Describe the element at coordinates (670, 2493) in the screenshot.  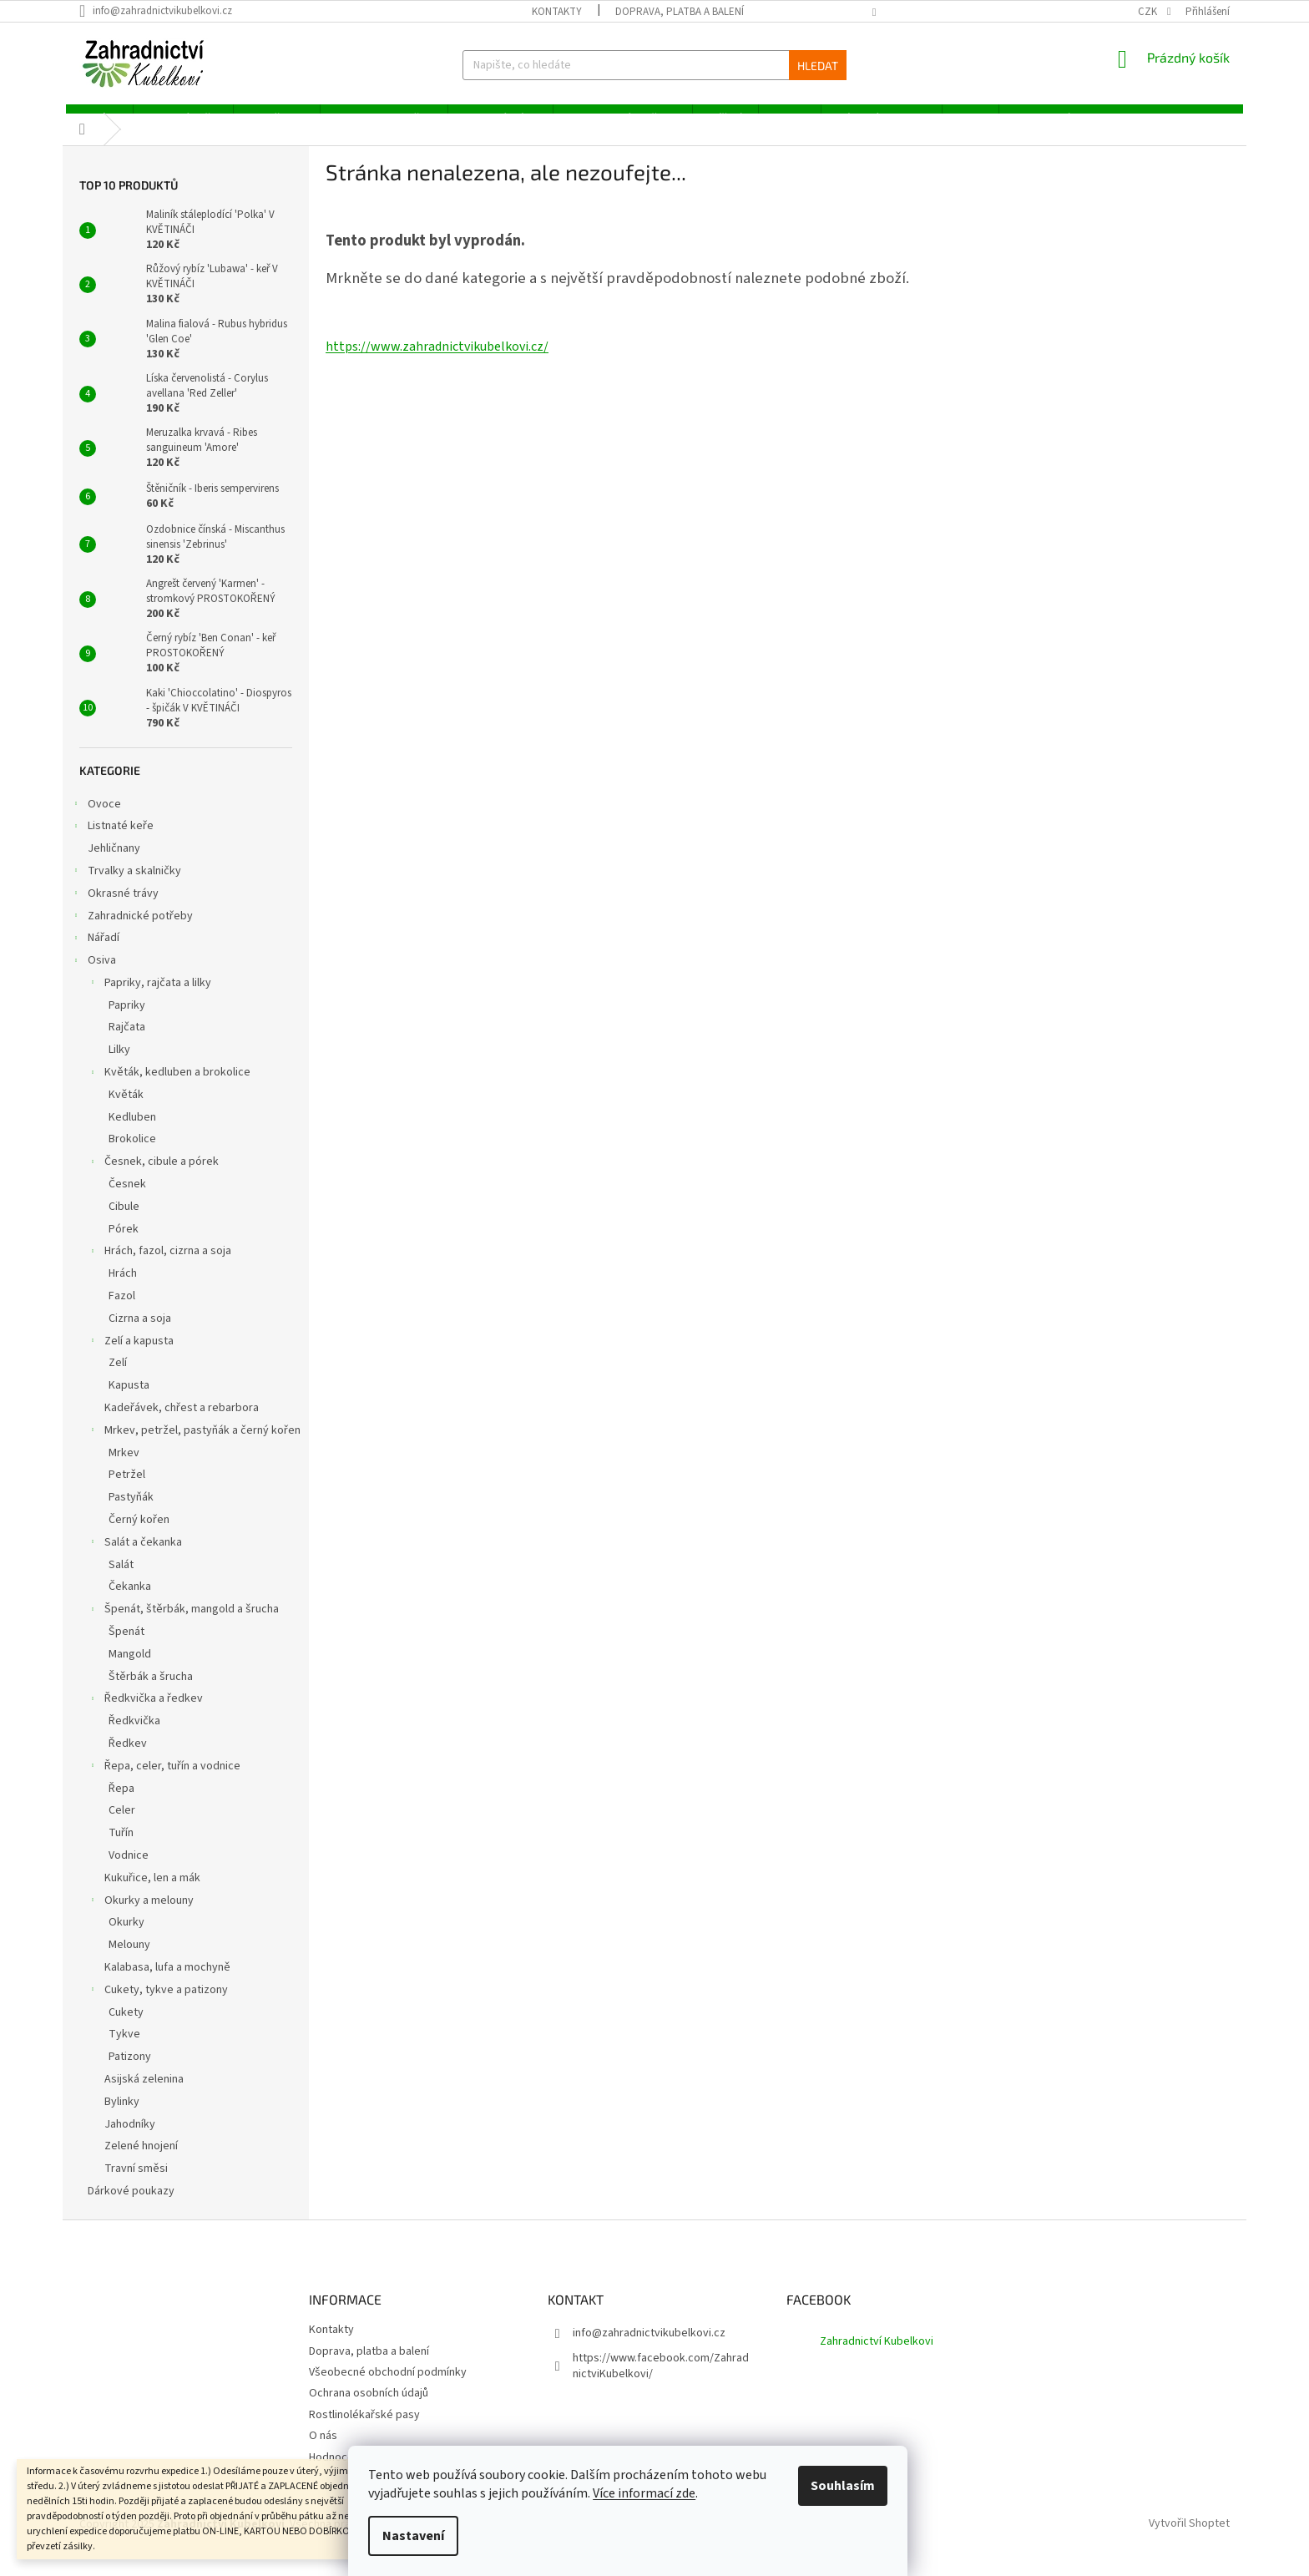
I see `Více informací zde` at that location.